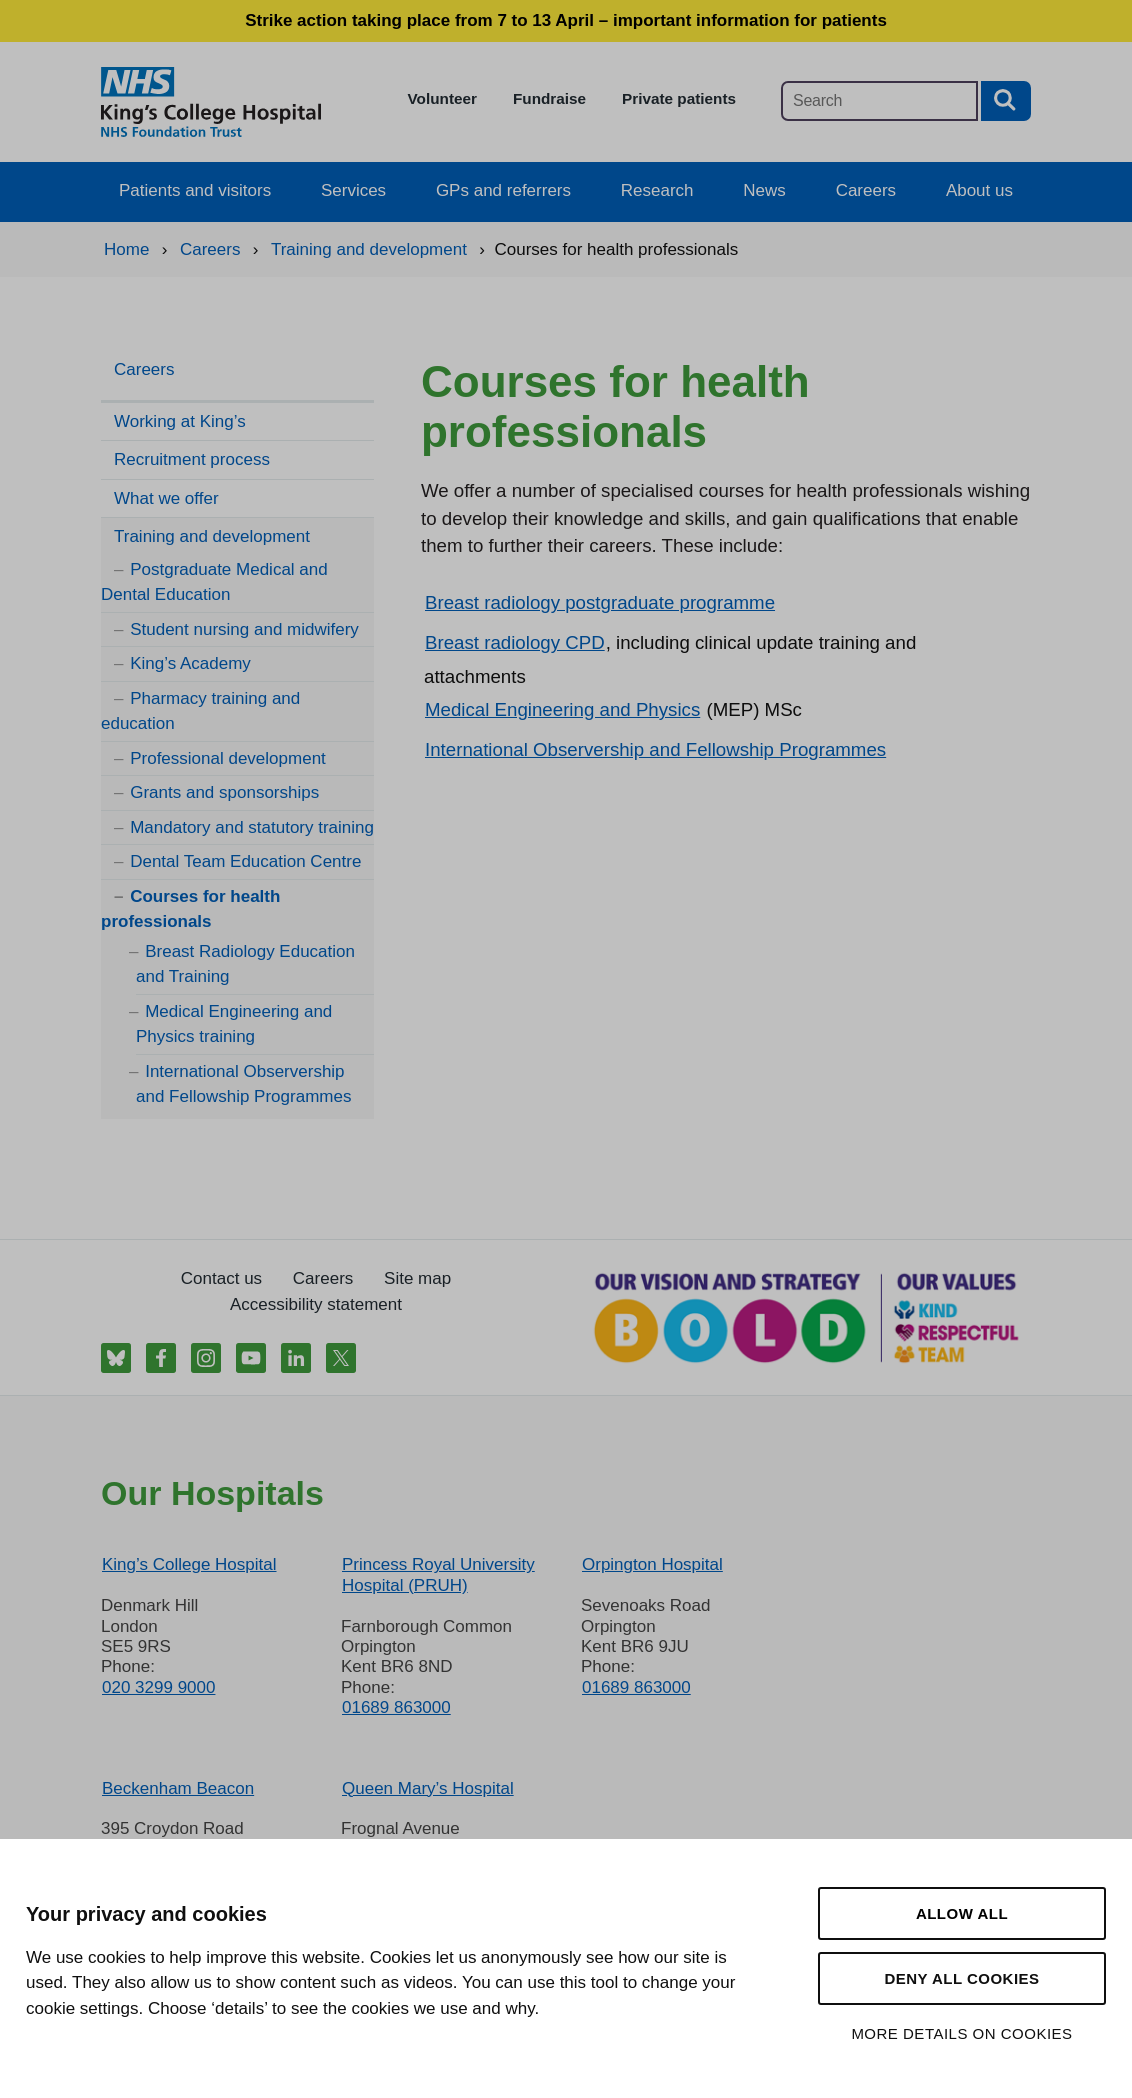 Image resolution: width=1132 pixels, height=2098 pixels. What do you see at coordinates (679, 98) in the screenshot?
I see `Private patients` at bounding box center [679, 98].